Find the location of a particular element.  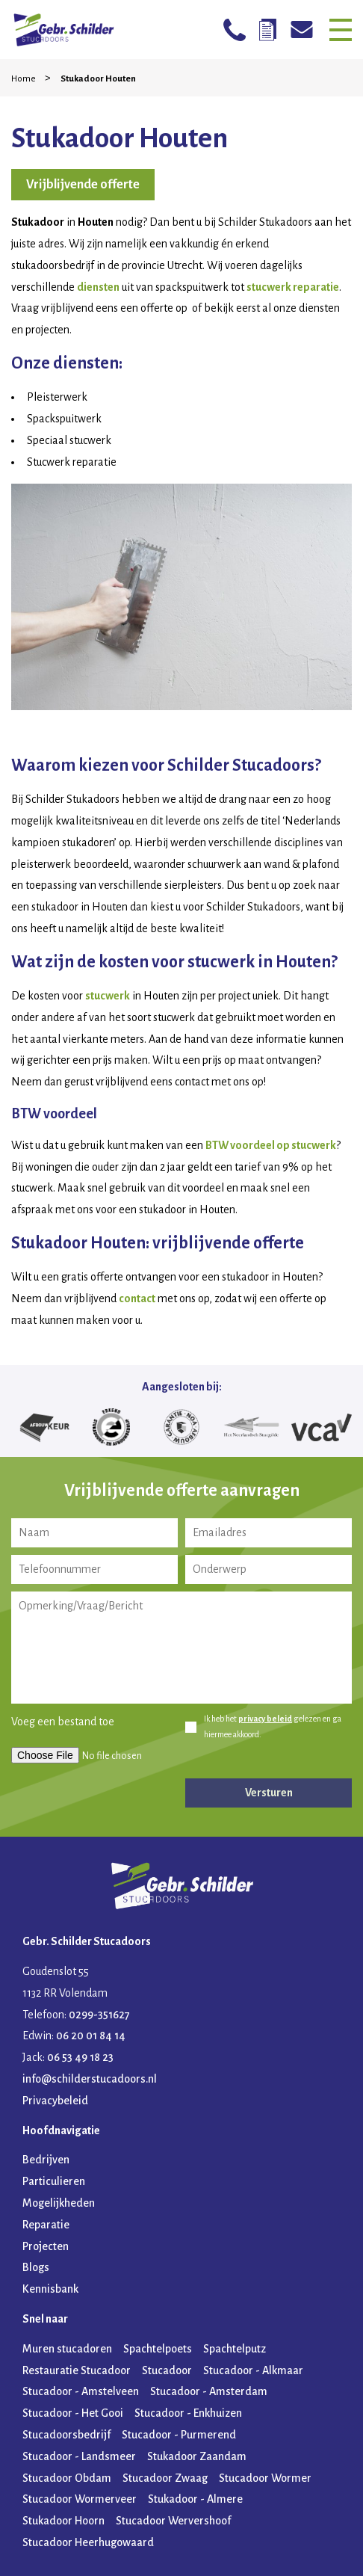

Mogelijkheden is located at coordinates (58, 2203).